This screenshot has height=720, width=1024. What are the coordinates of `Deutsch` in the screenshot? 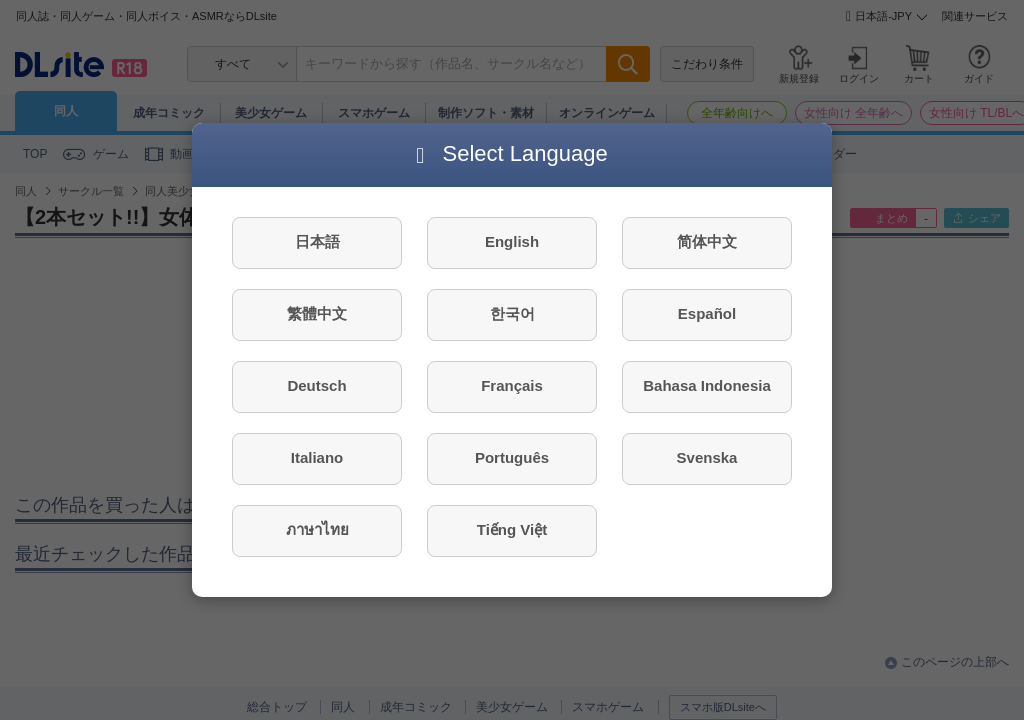 It's located at (316, 385).